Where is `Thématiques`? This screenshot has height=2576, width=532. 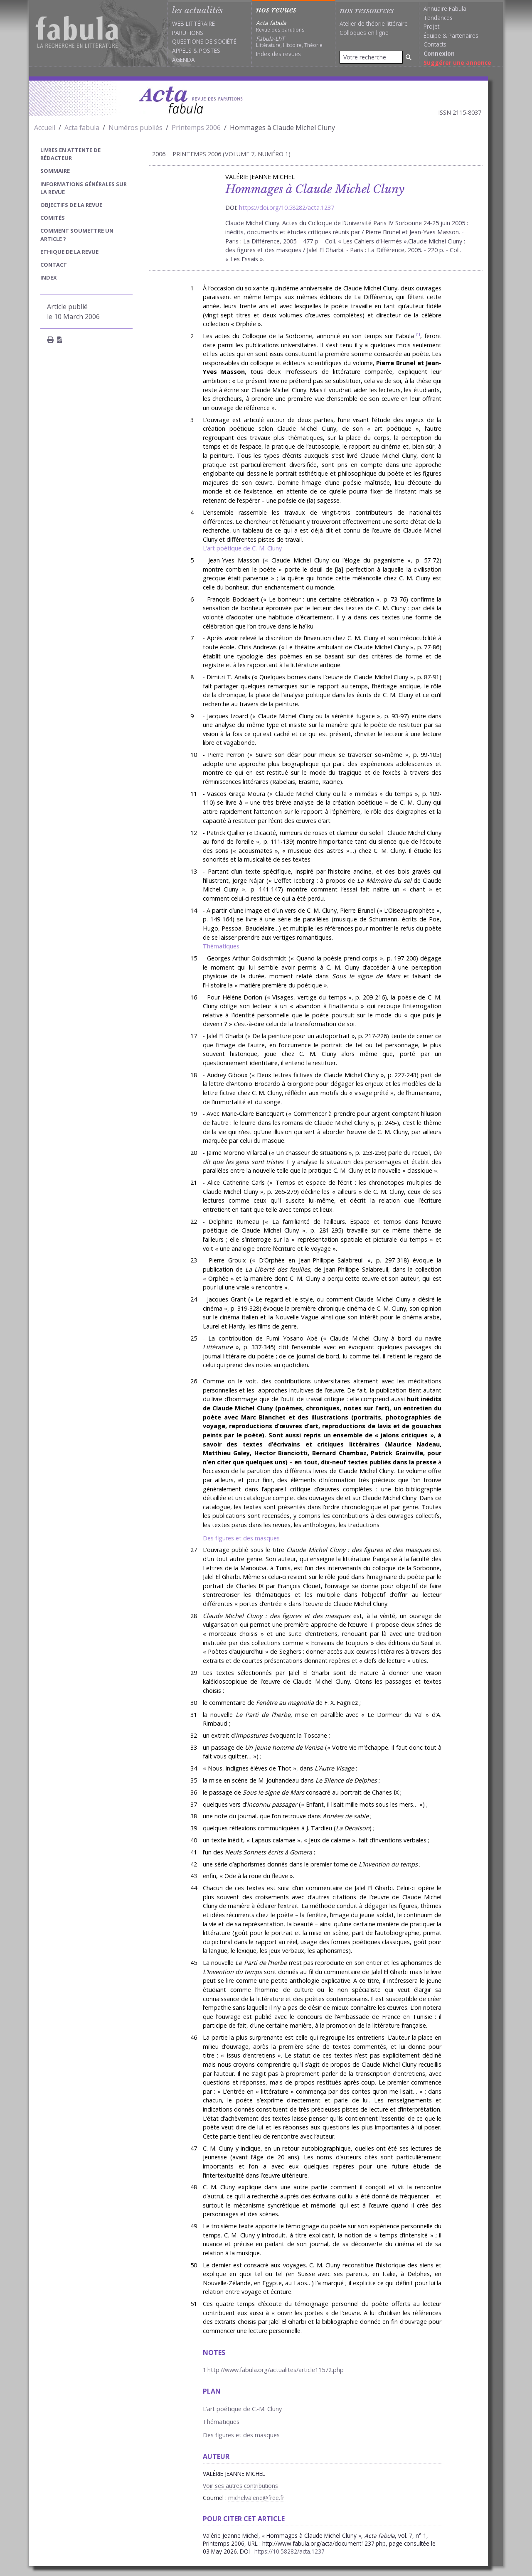
Thématiques is located at coordinates (221, 946).